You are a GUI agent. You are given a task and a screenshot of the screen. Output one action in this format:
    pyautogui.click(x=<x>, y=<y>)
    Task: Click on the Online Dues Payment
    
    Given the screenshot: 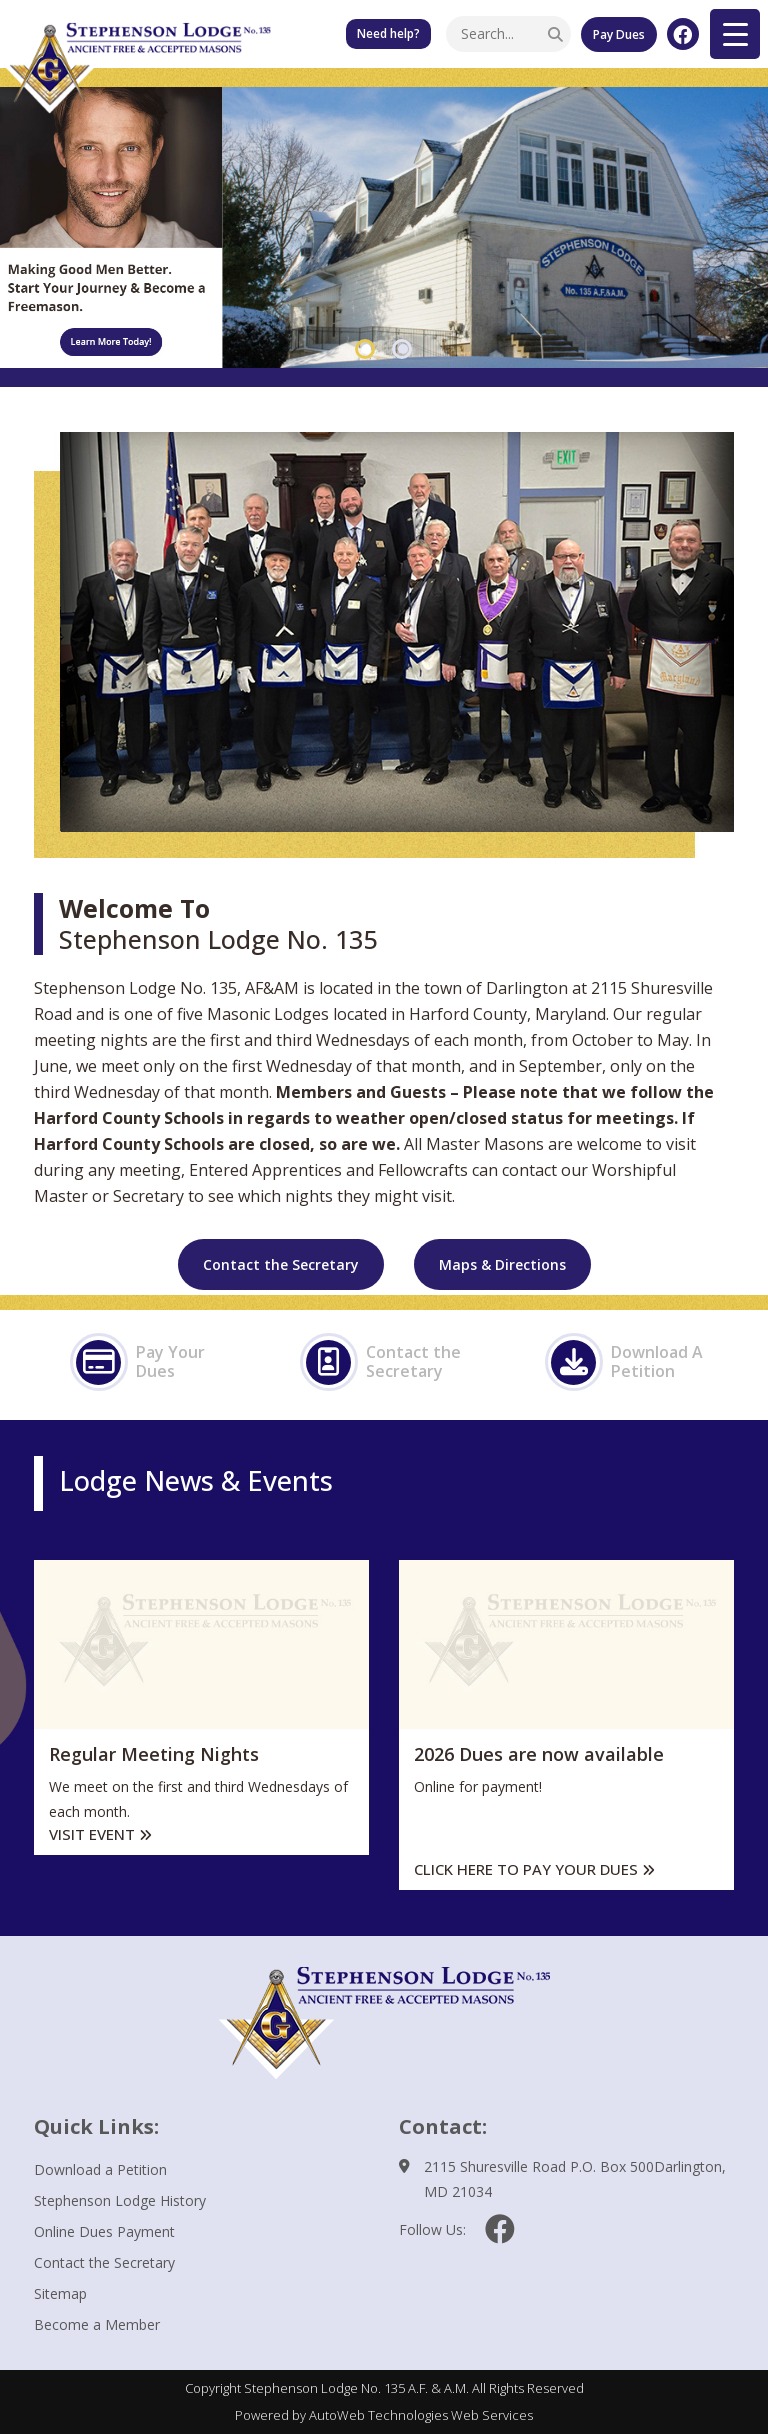 What is the action you would take?
    pyautogui.click(x=104, y=2231)
    